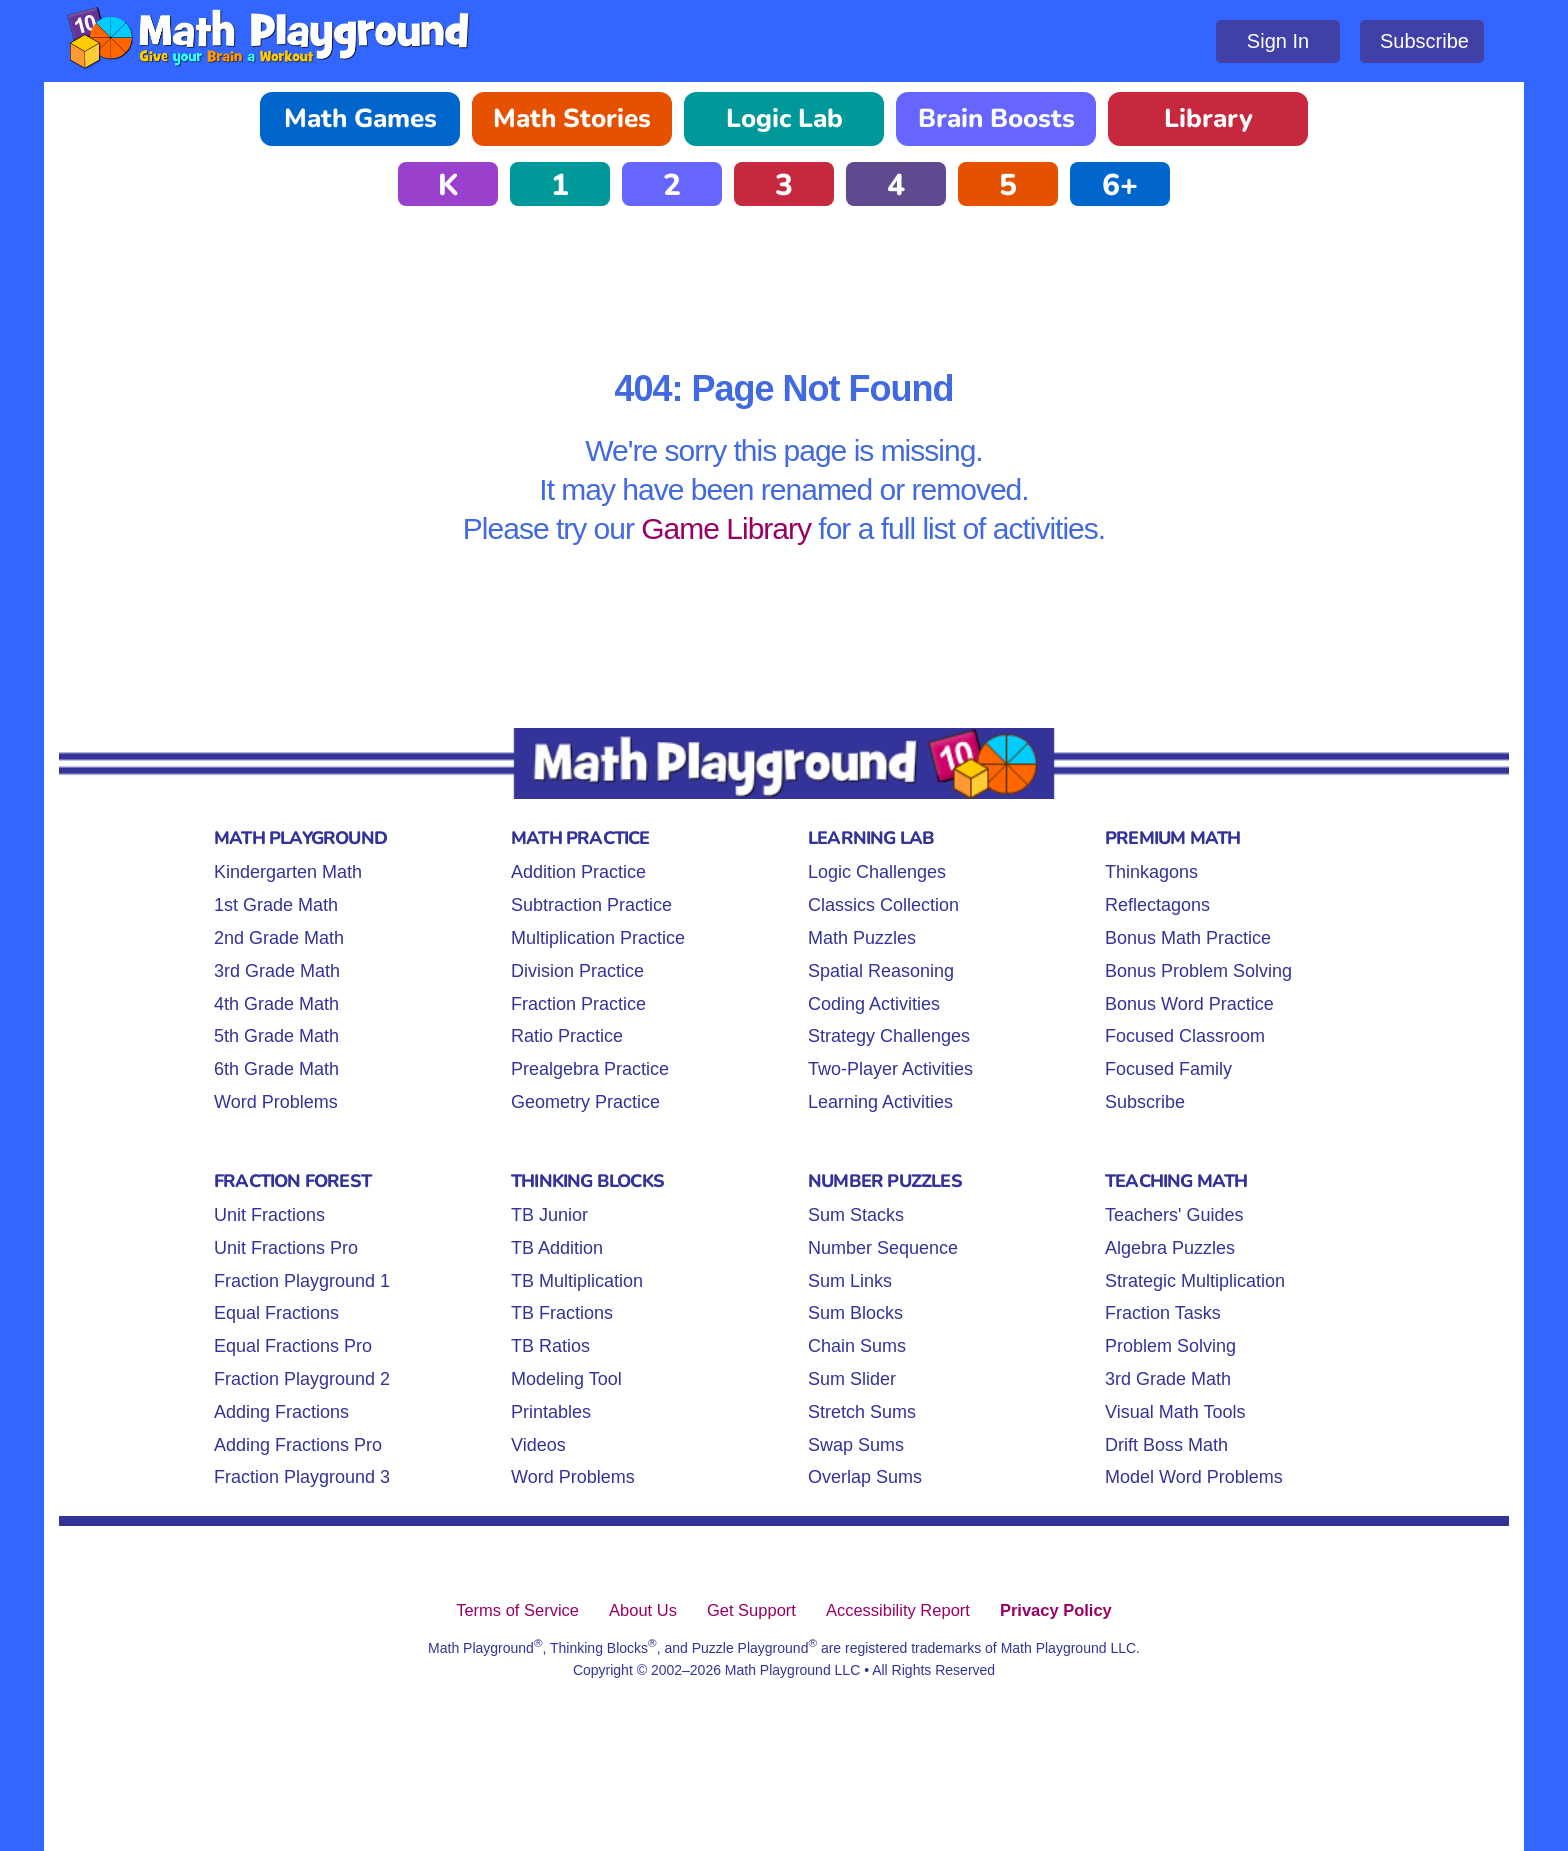 Image resolution: width=1568 pixels, height=1851 pixels. Describe the element at coordinates (577, 971) in the screenshot. I see `Division Practice` at that location.